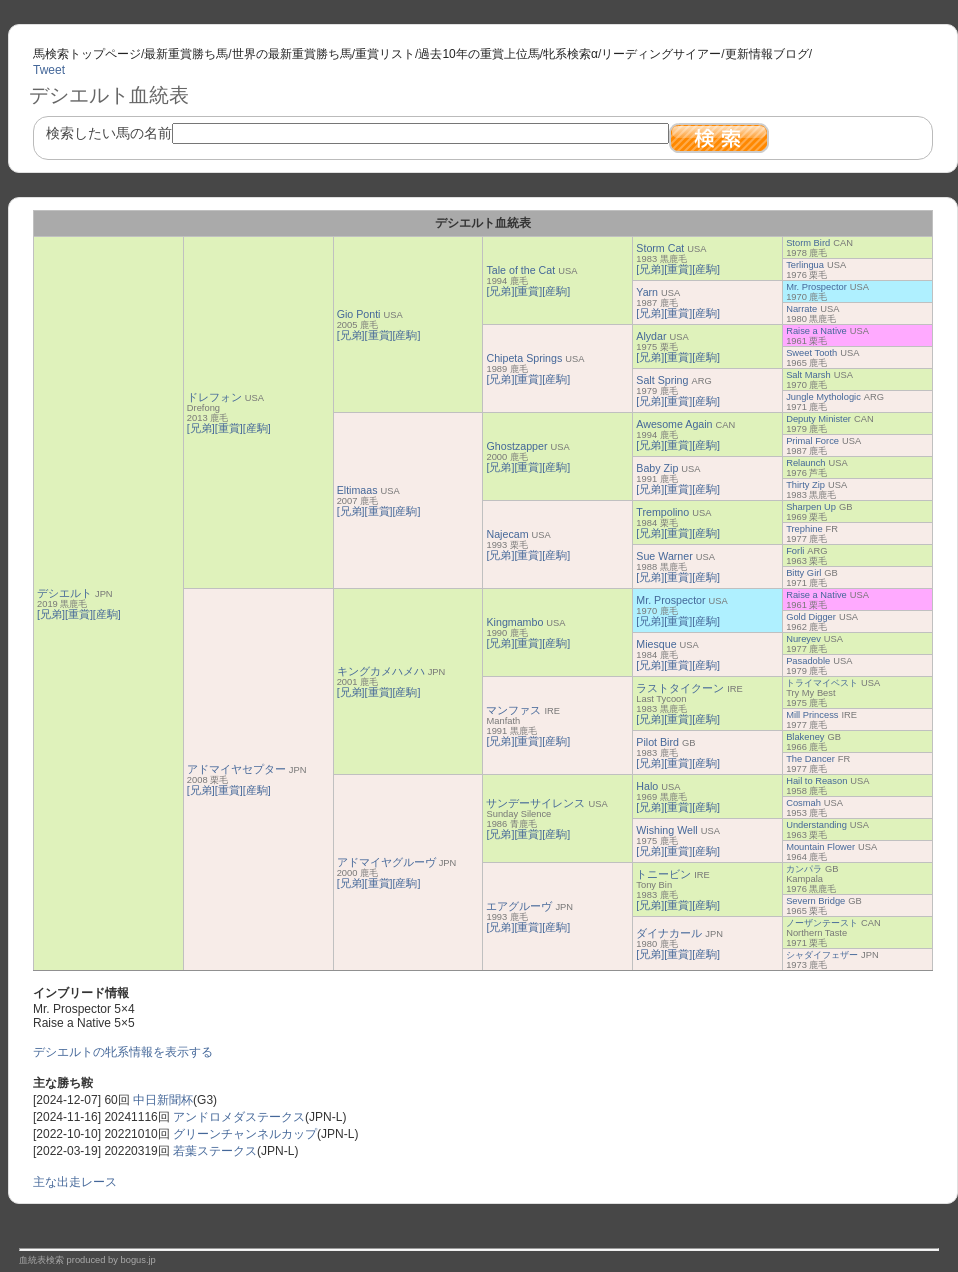  Describe the element at coordinates (656, 644) in the screenshot. I see `Miesque` at that location.